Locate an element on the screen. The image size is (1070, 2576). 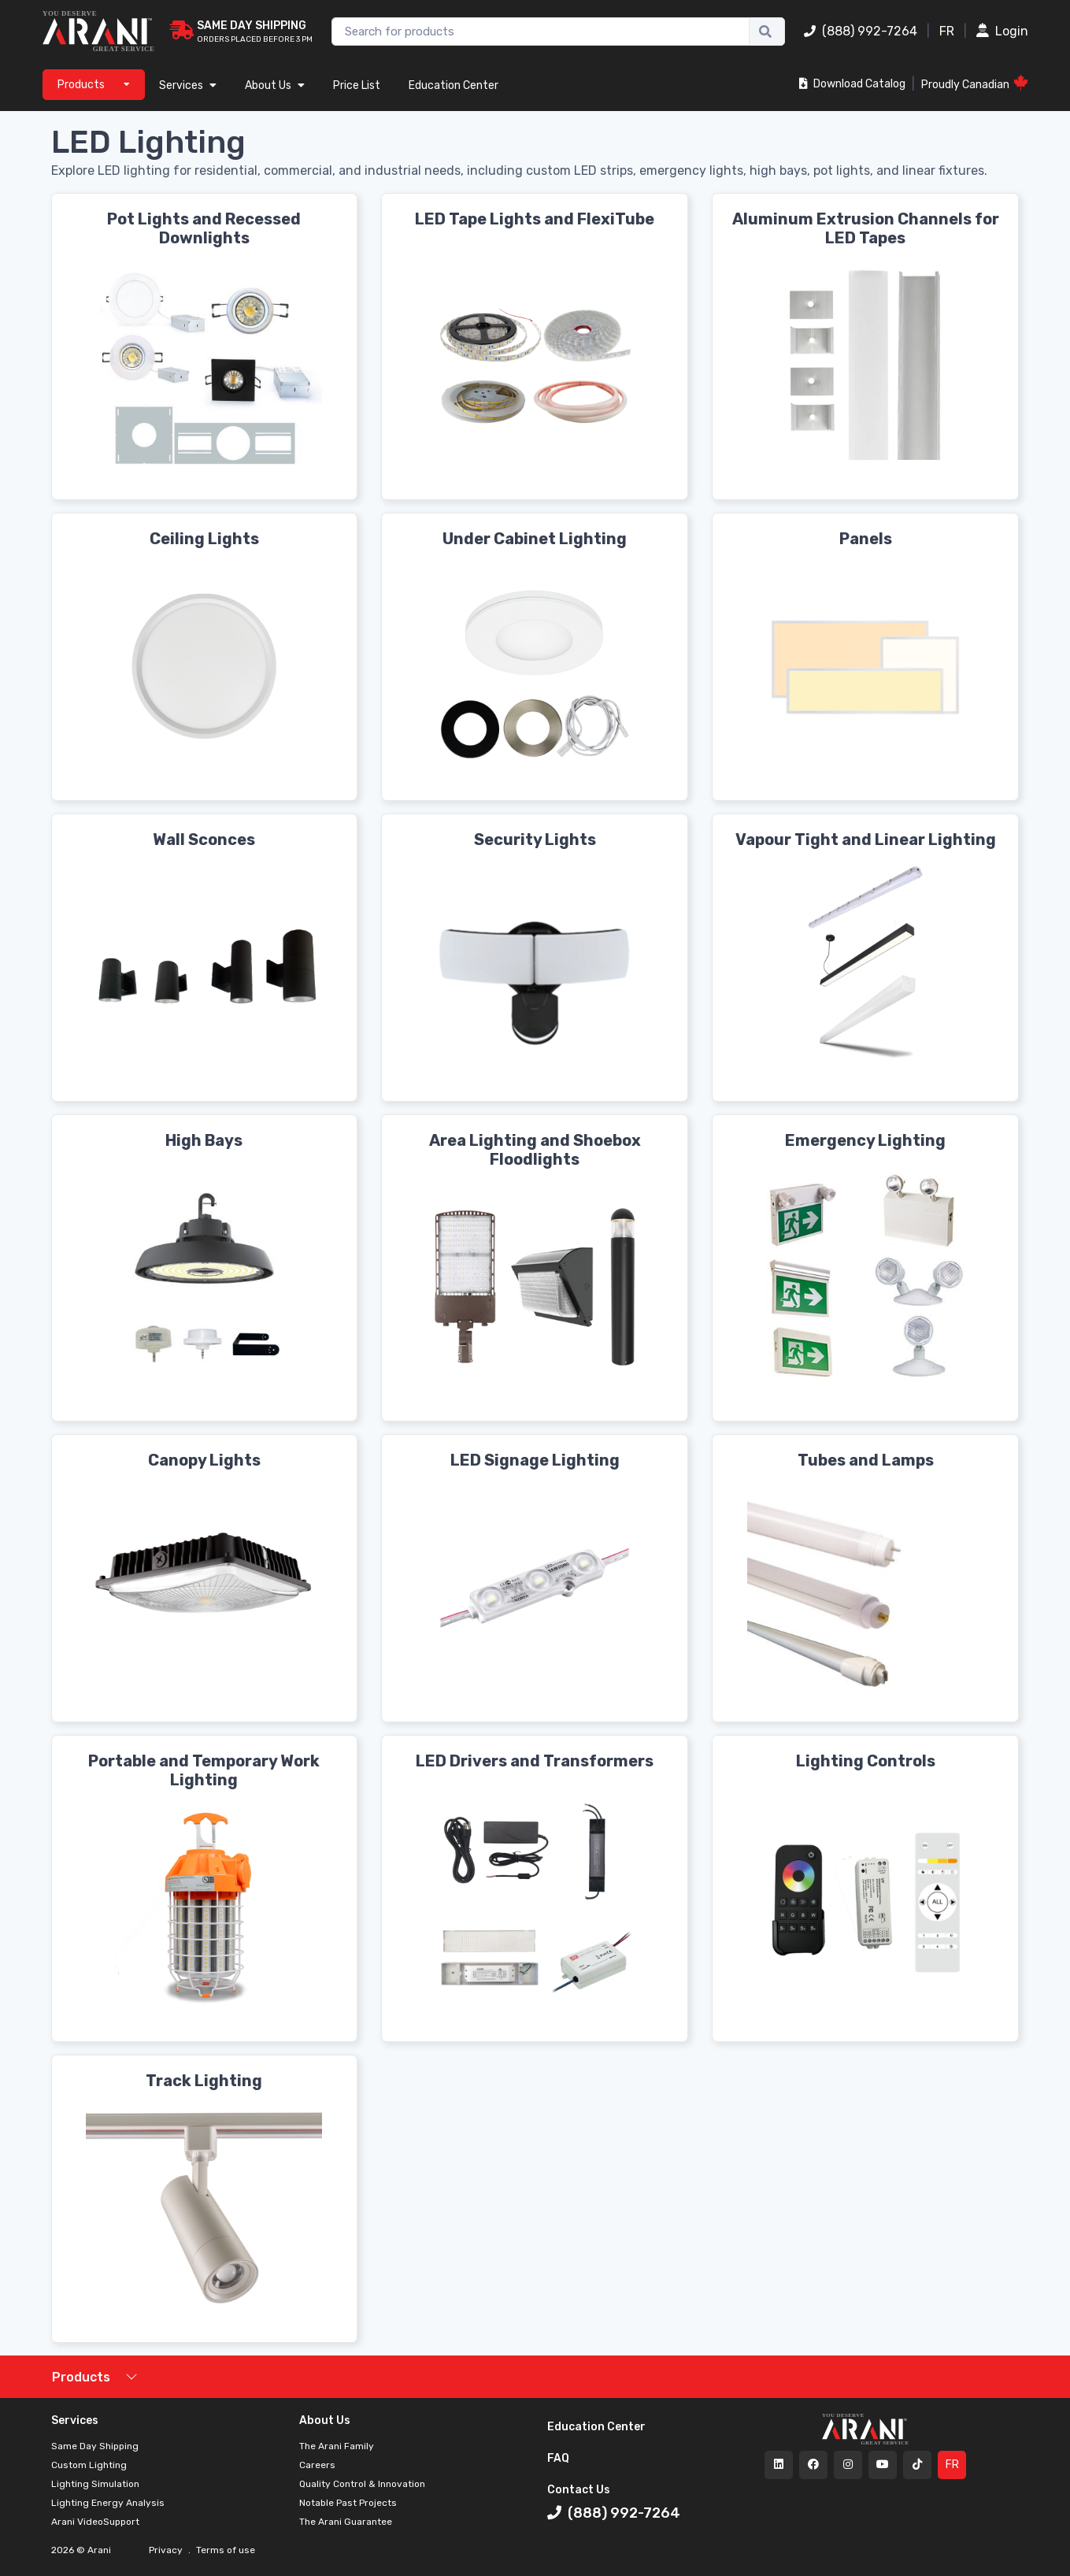
Same Day Shipping is located at coordinates (95, 2446).